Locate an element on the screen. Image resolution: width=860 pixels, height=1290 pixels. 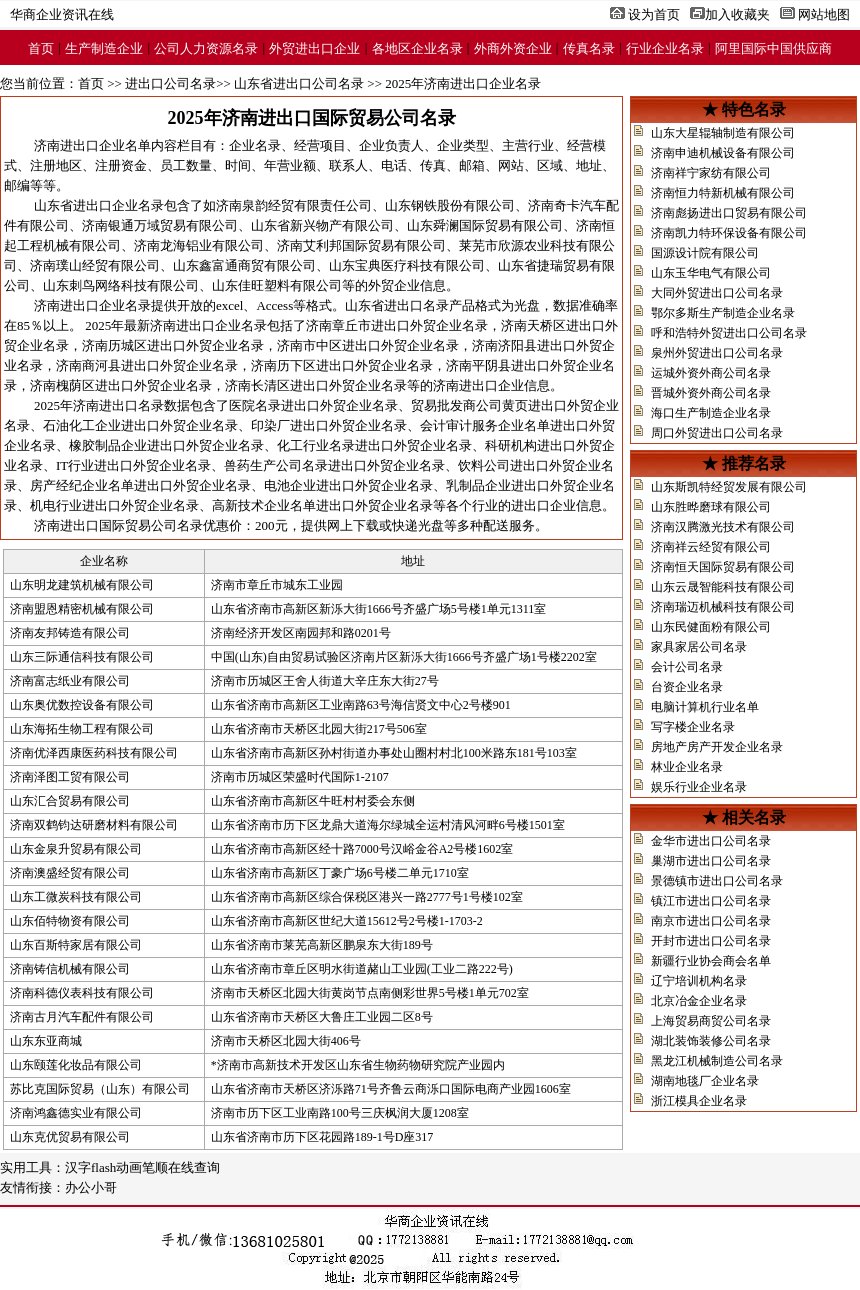
济南友邦铸造有限公司 is located at coordinates (70, 633).